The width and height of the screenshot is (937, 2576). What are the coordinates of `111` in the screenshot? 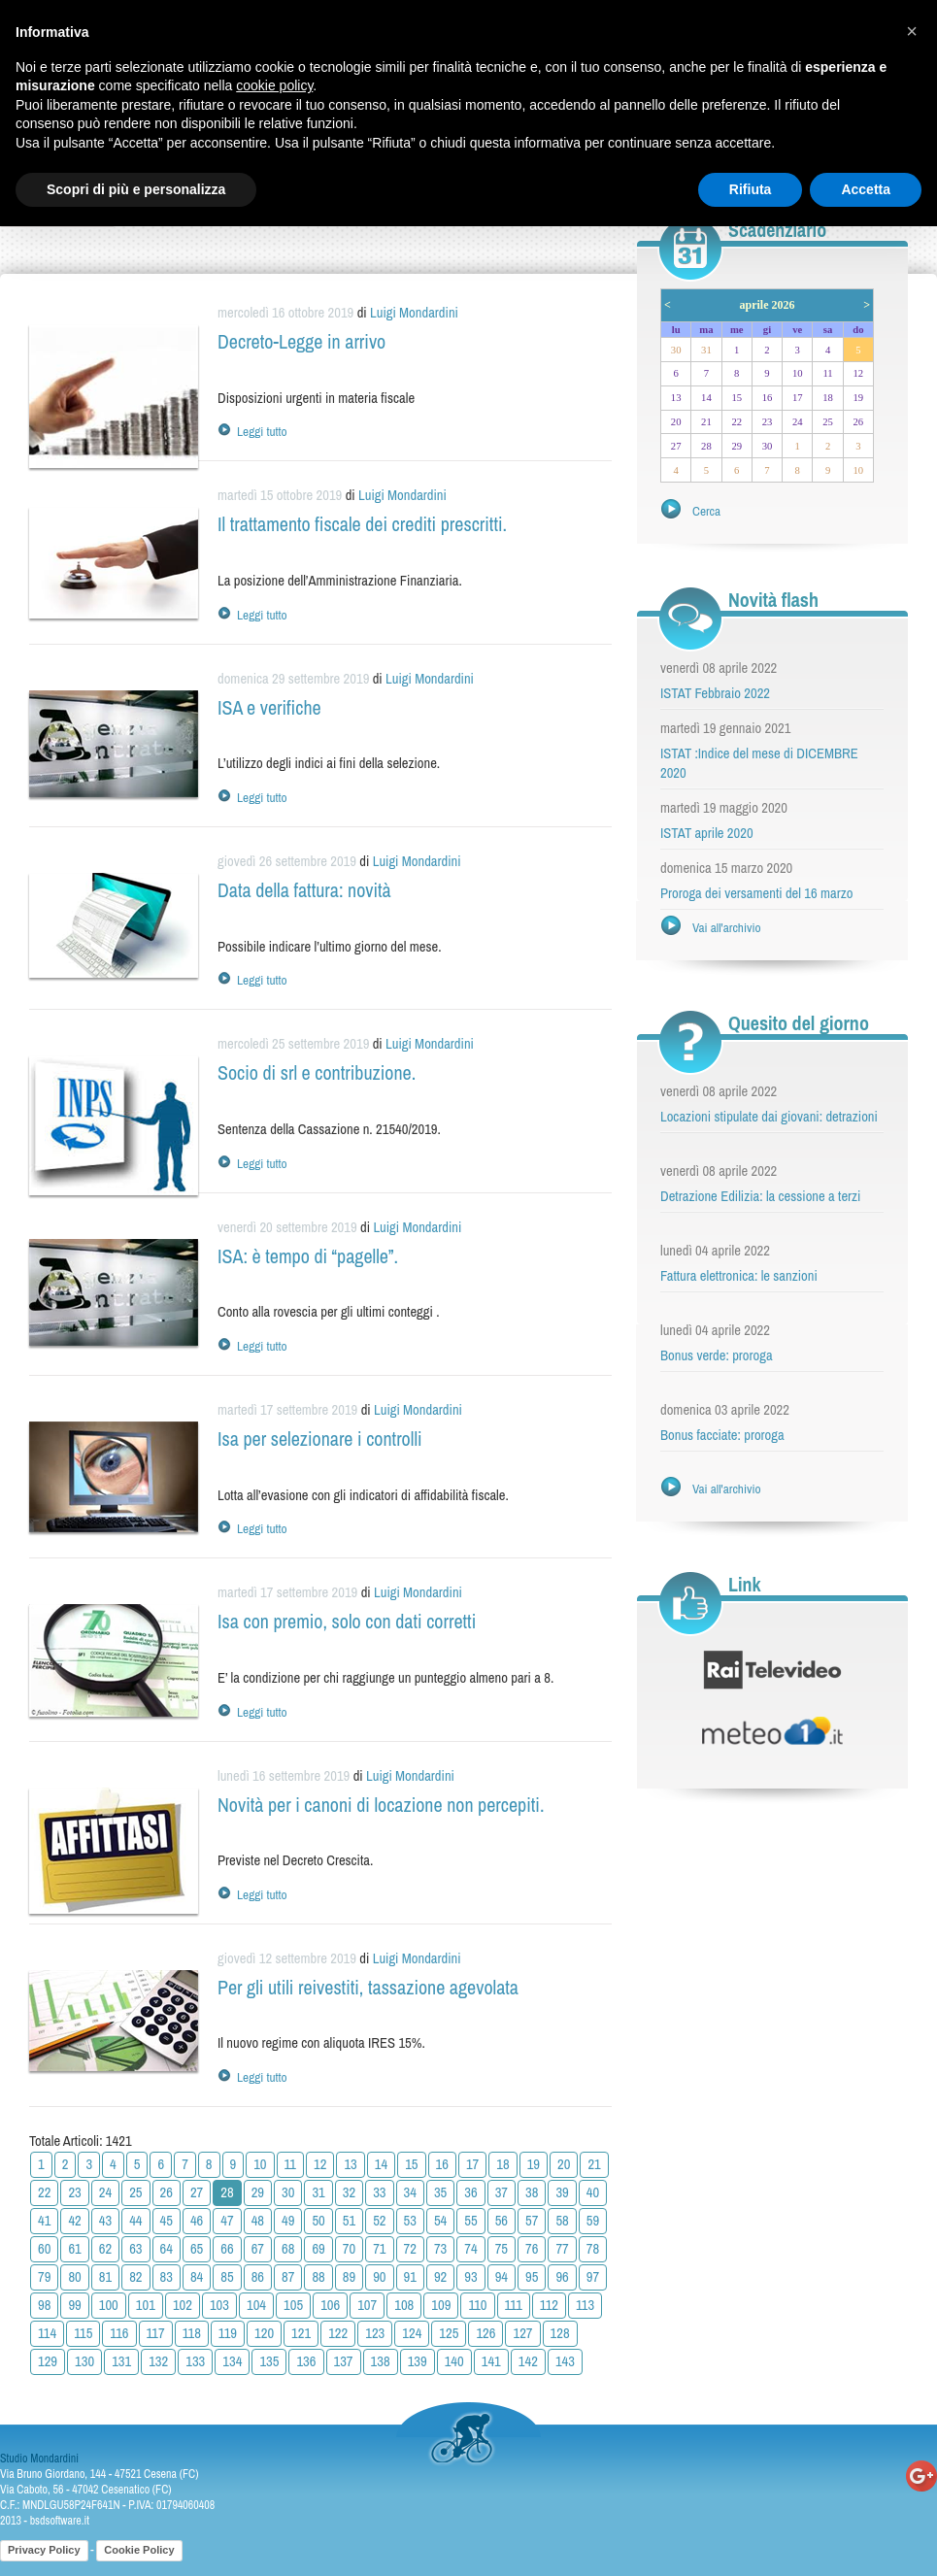 It's located at (513, 2305).